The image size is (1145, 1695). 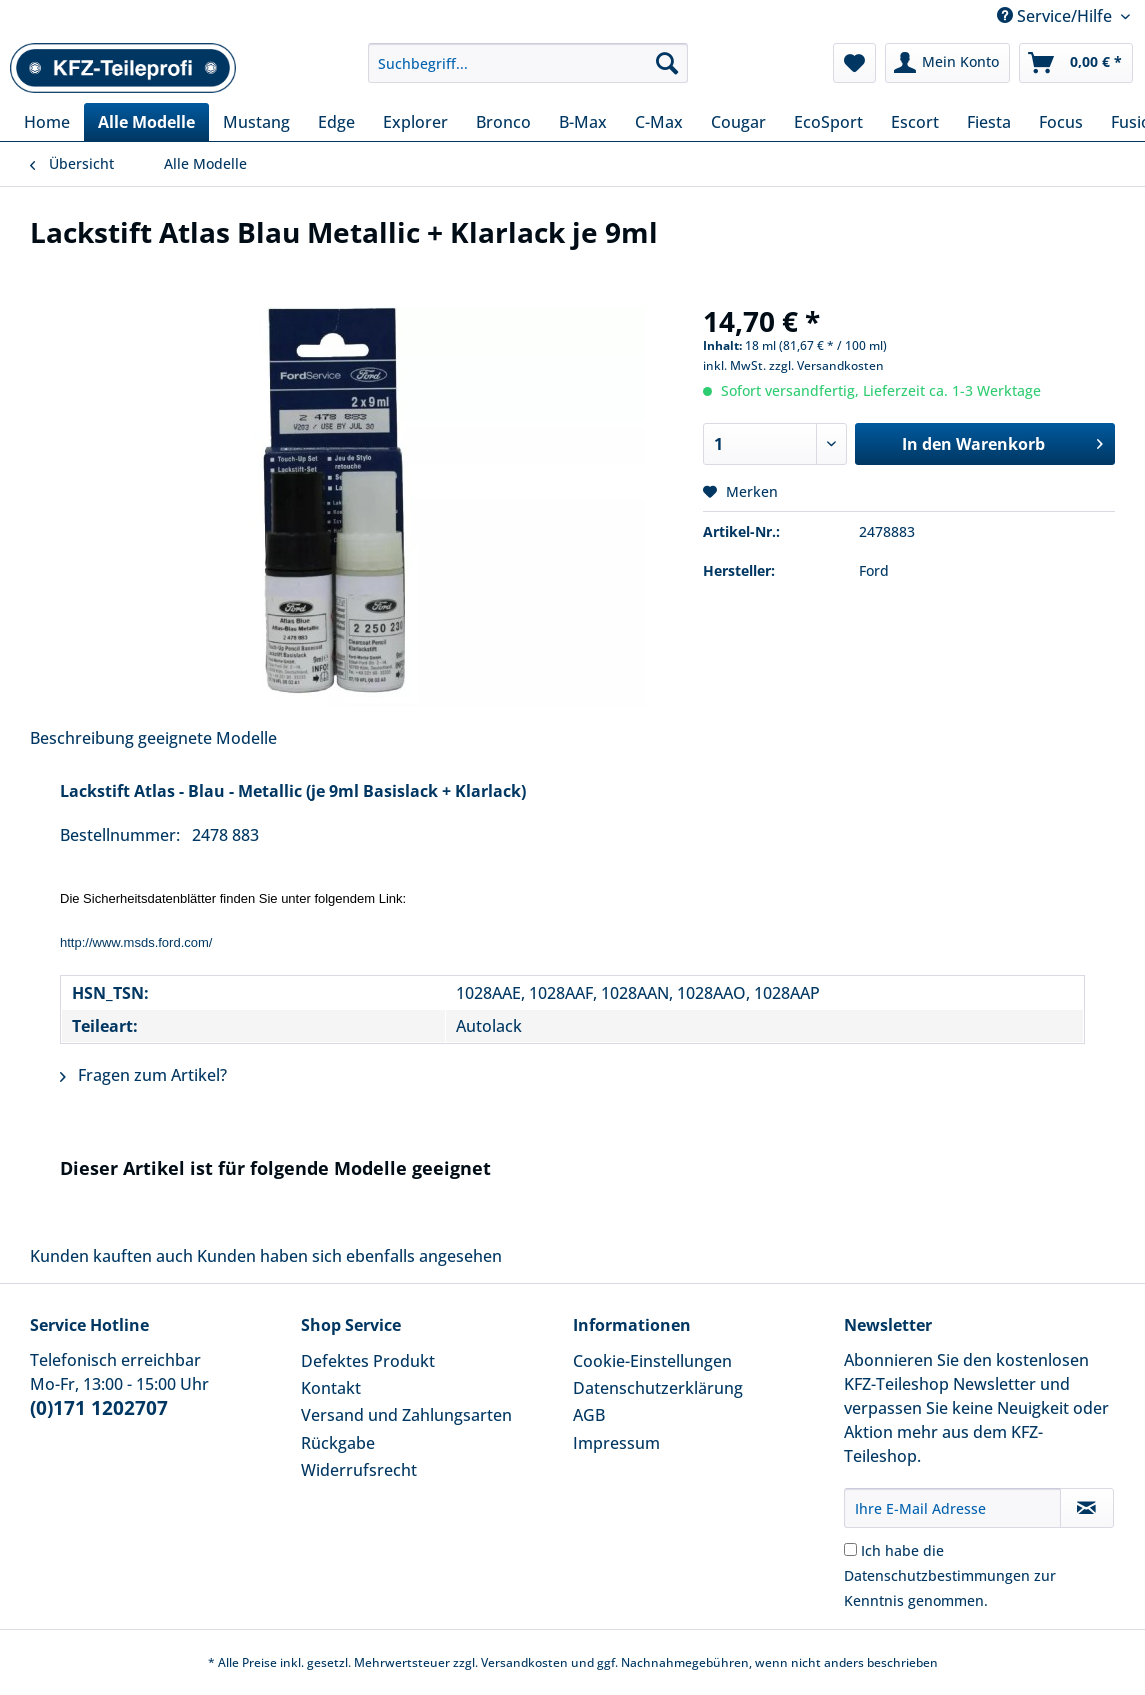 I want to click on [Bronco], so click(x=503, y=122).